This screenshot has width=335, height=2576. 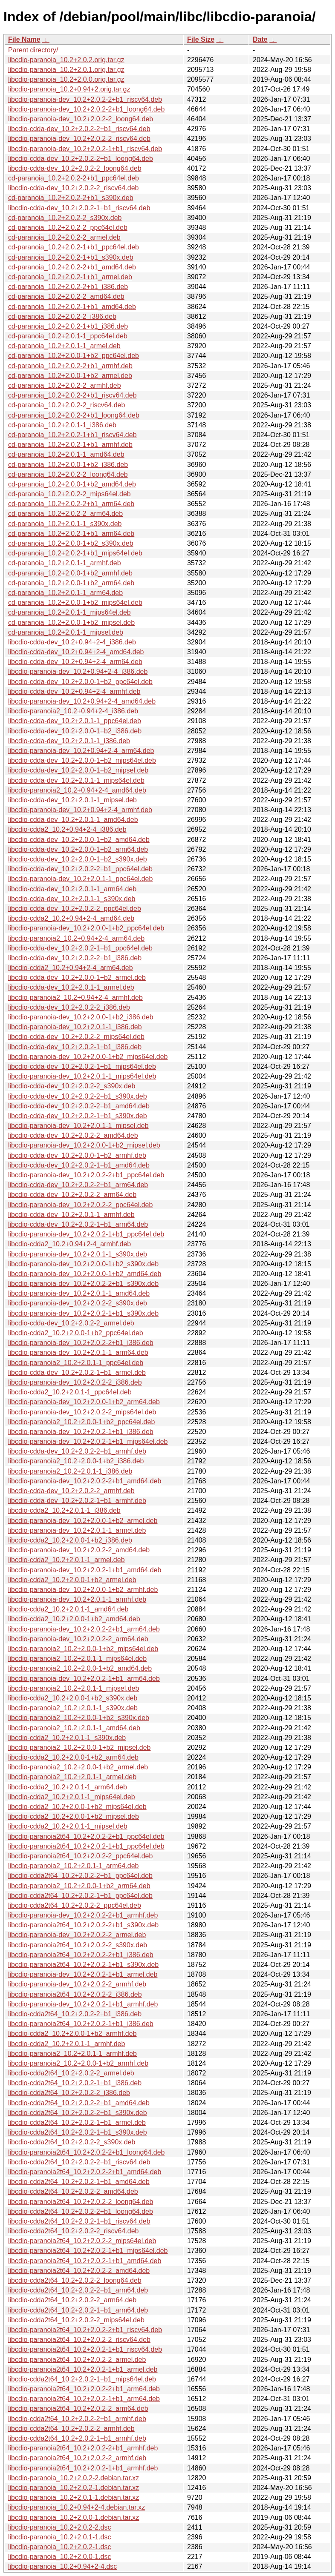 I want to click on libcdio-cdda2t64_10.2+2.0.2-2_loong64.deb, so click(x=75, y=2280).